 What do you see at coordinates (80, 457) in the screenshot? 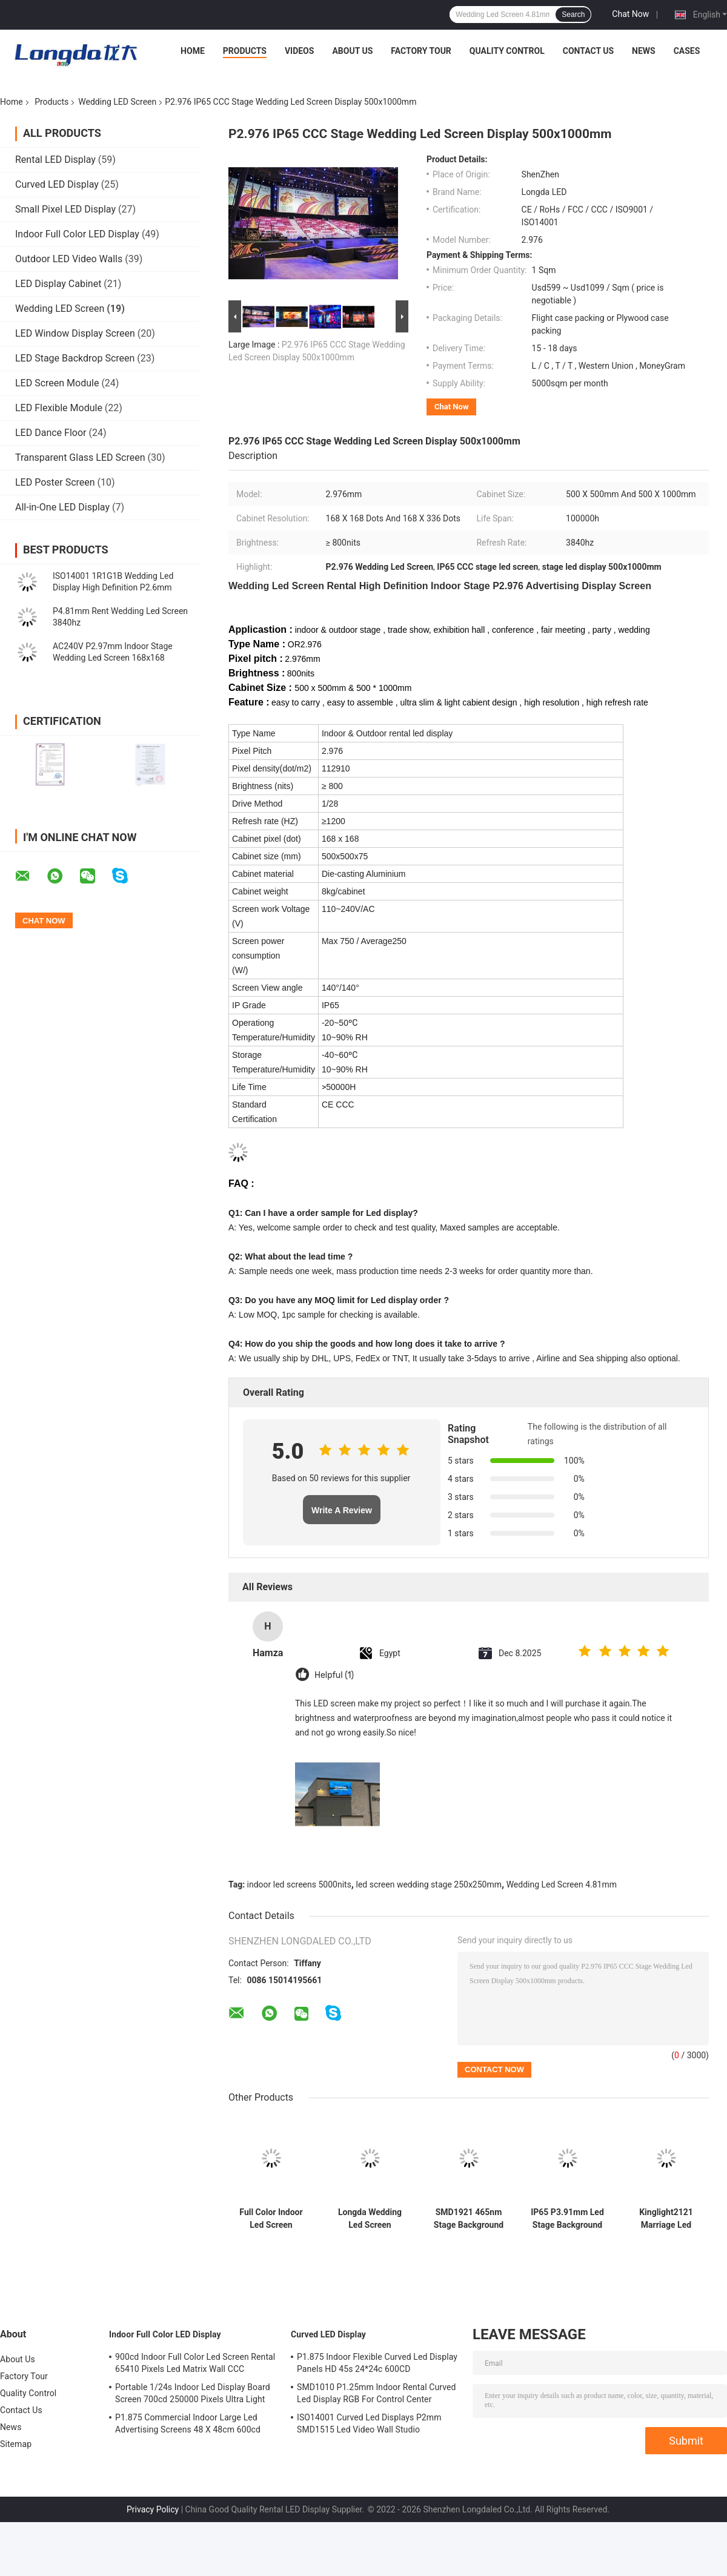
I see `Transparent Glass LED Screen` at bounding box center [80, 457].